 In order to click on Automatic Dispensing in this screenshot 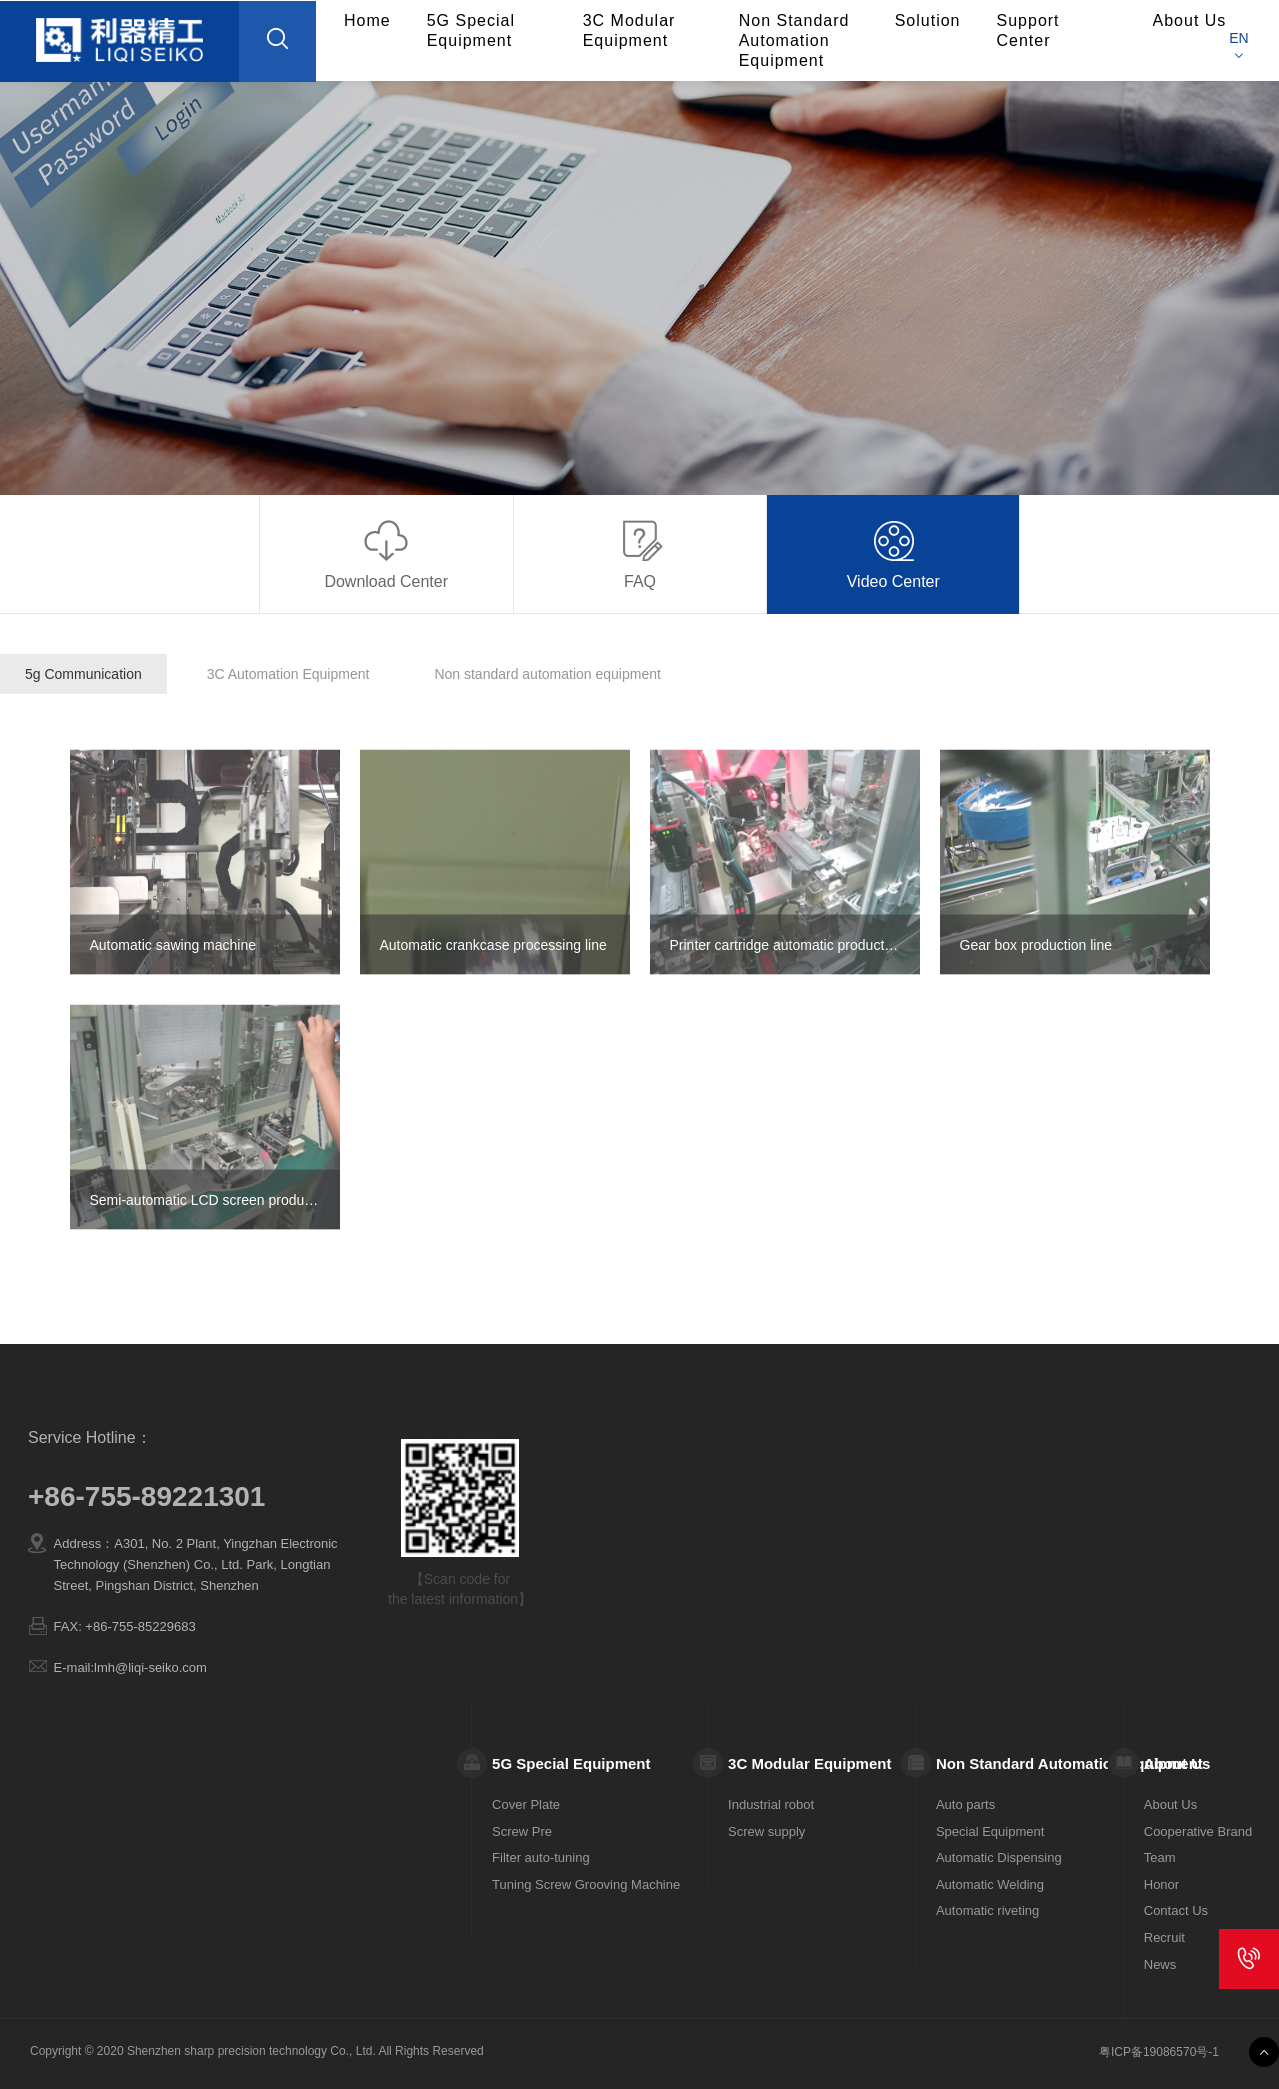, I will do `click(999, 1857)`.